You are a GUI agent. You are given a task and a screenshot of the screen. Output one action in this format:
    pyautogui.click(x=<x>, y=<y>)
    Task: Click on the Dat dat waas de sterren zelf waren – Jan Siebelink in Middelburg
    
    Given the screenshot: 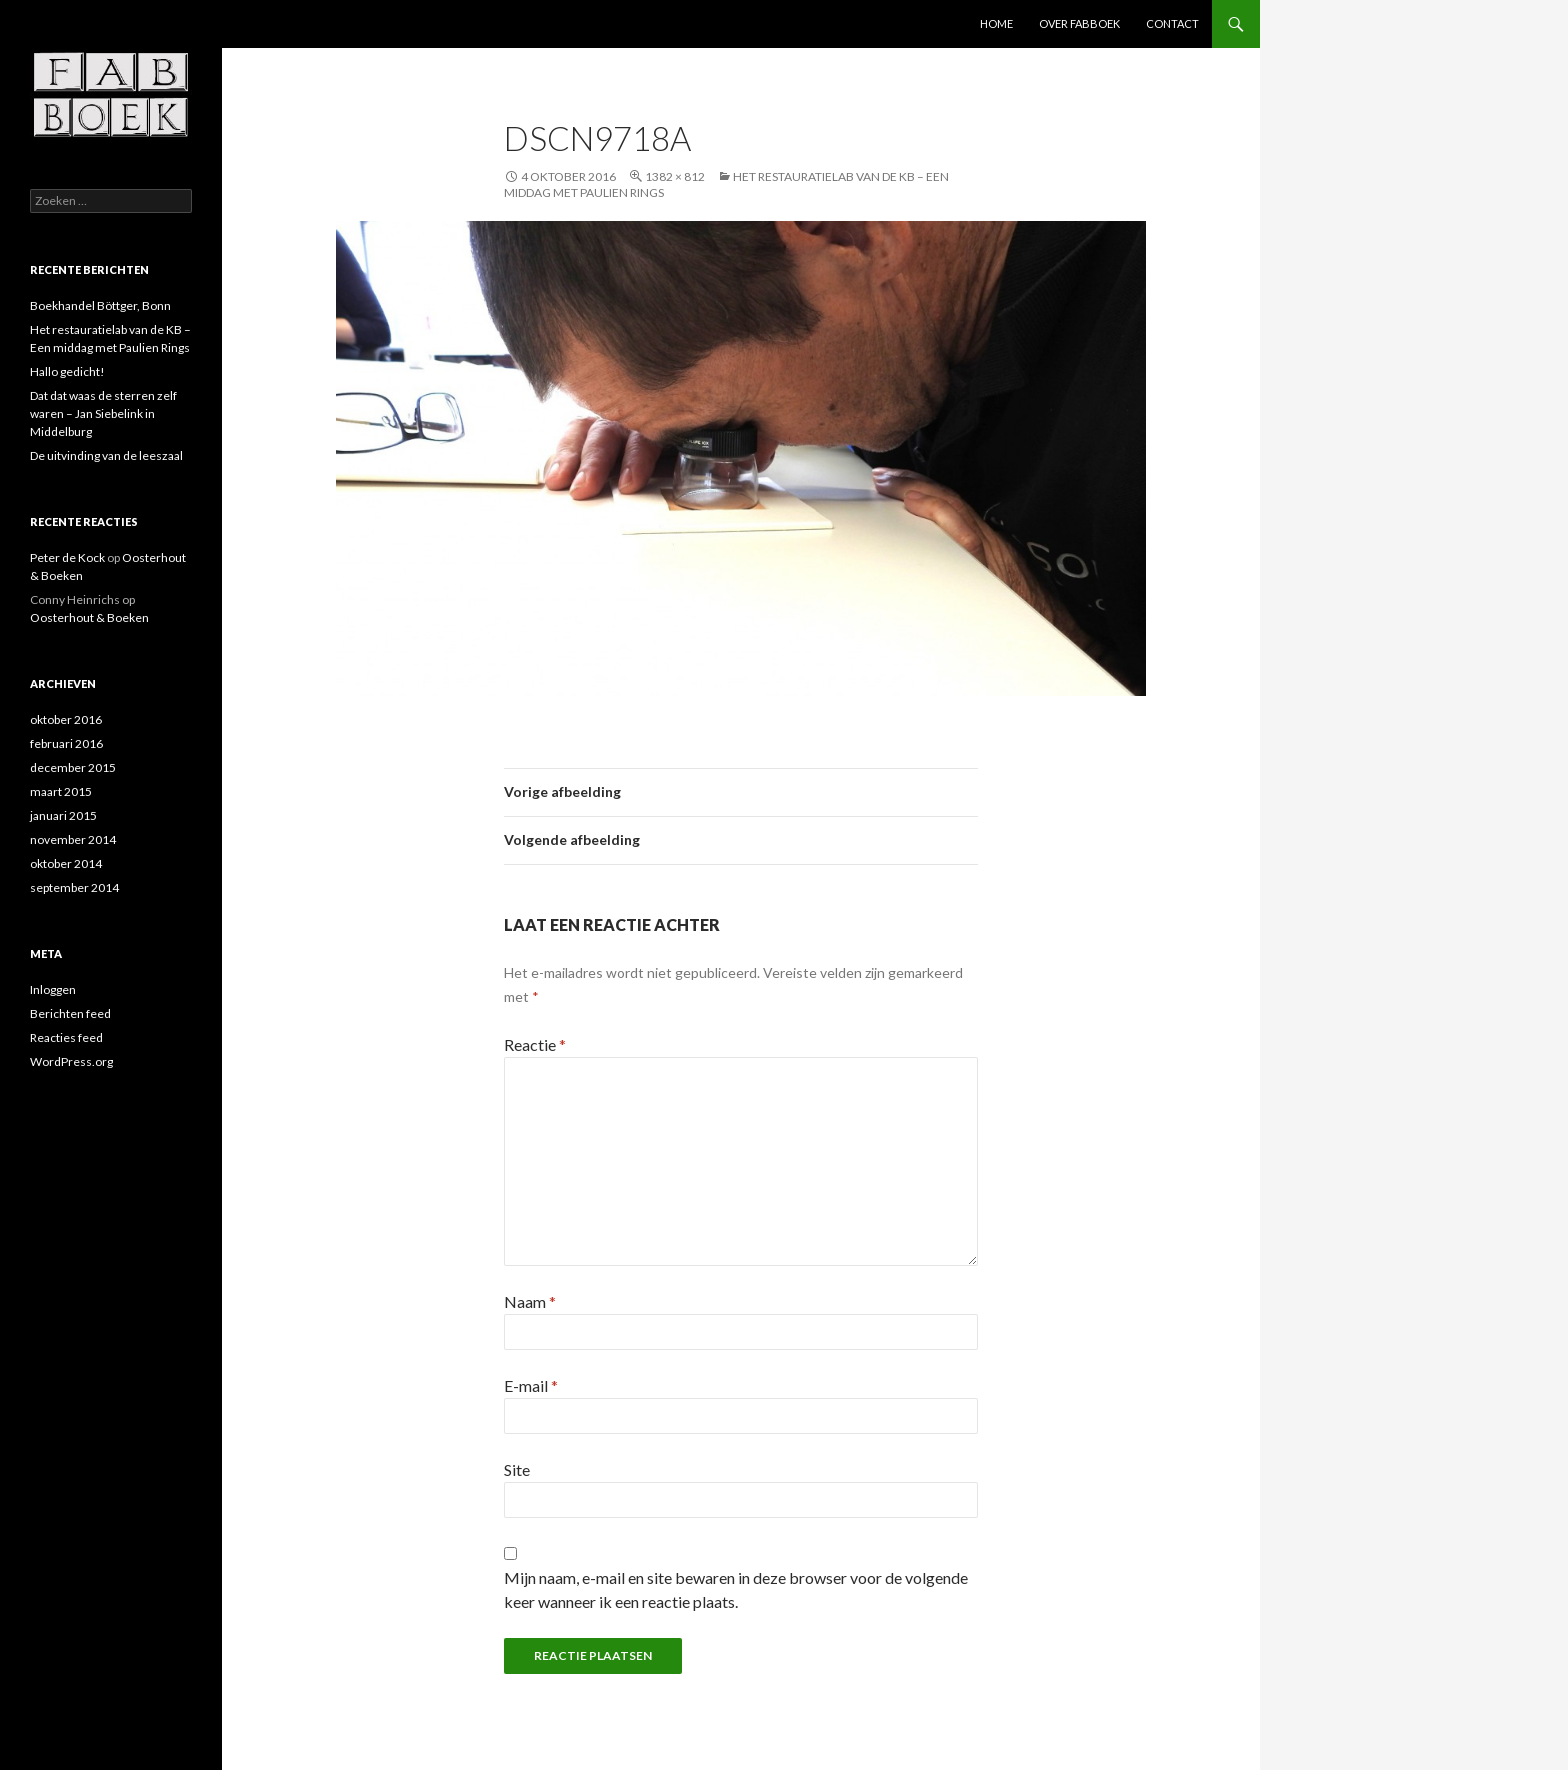 What is the action you would take?
    pyautogui.click(x=103, y=413)
    